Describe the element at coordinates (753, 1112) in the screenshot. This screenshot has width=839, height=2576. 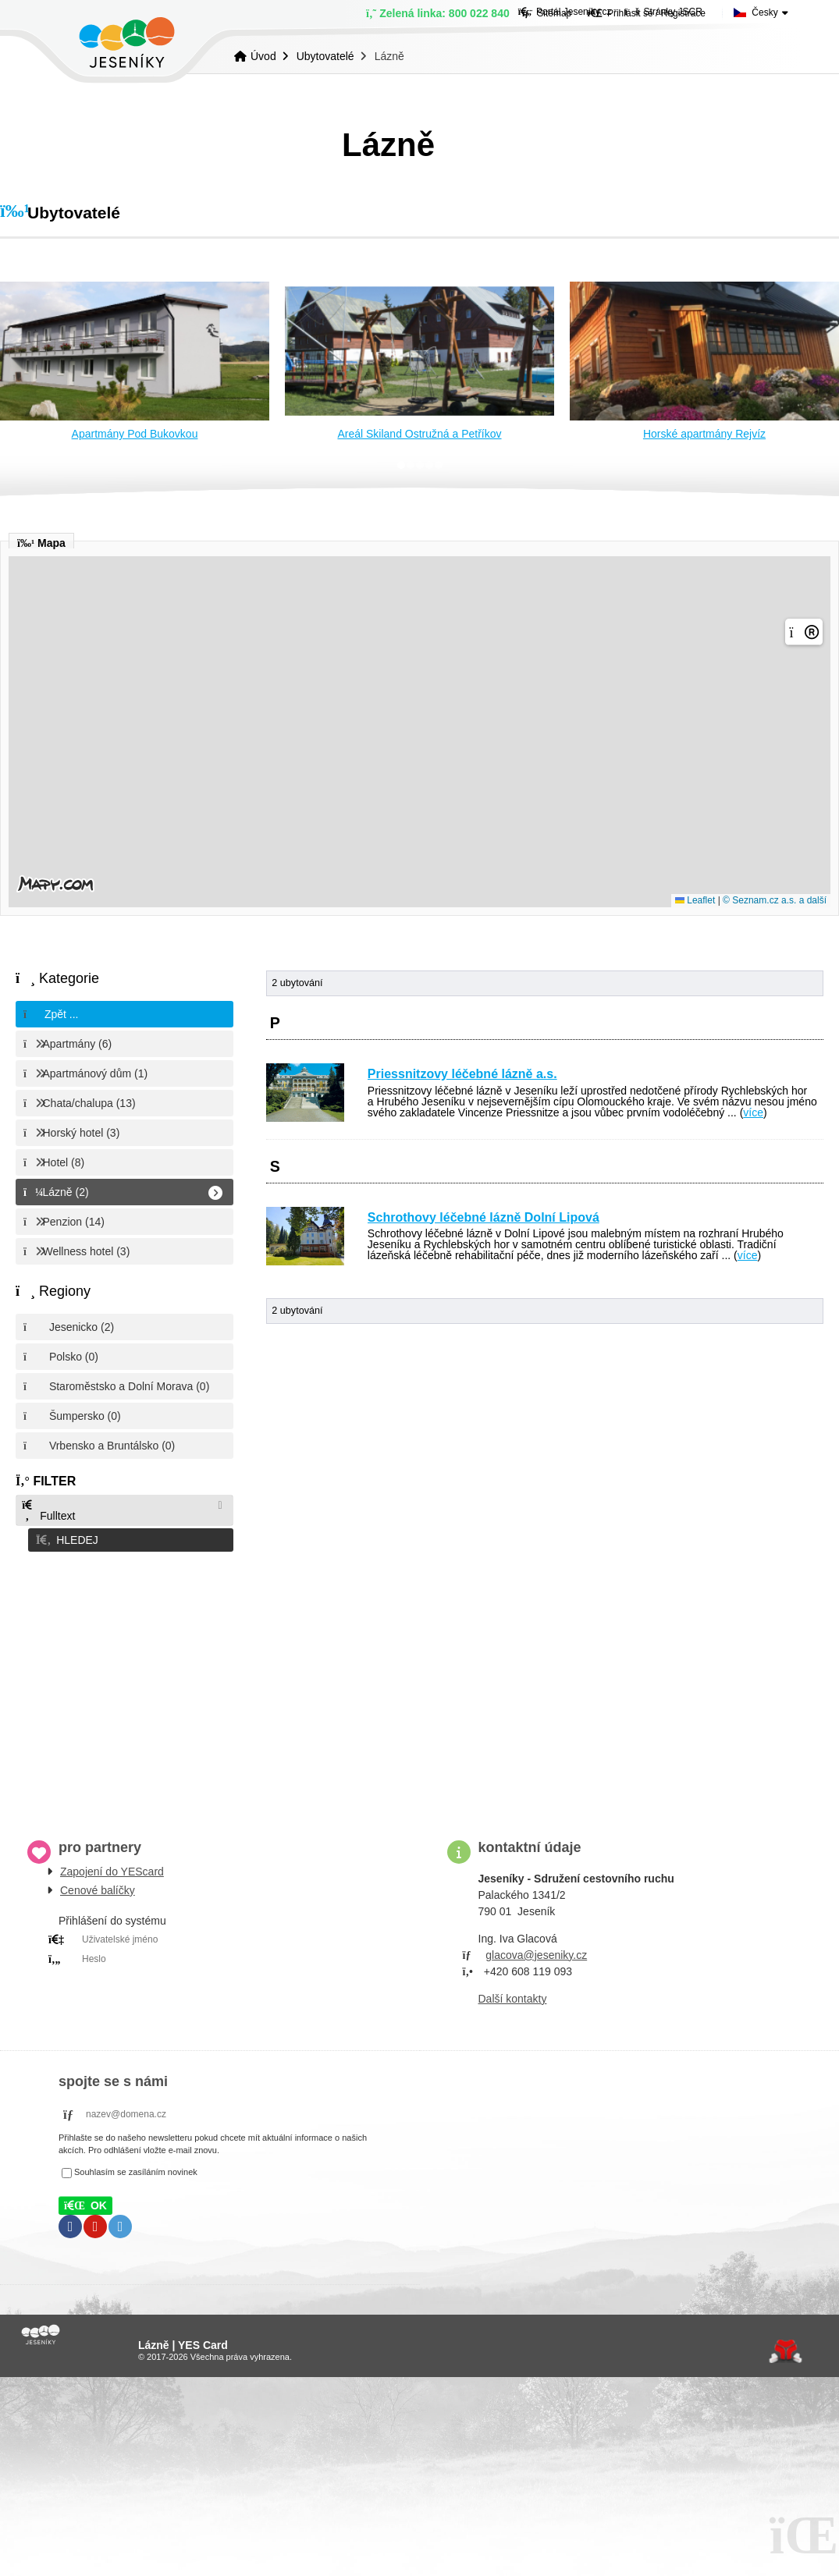
I see `více` at that location.